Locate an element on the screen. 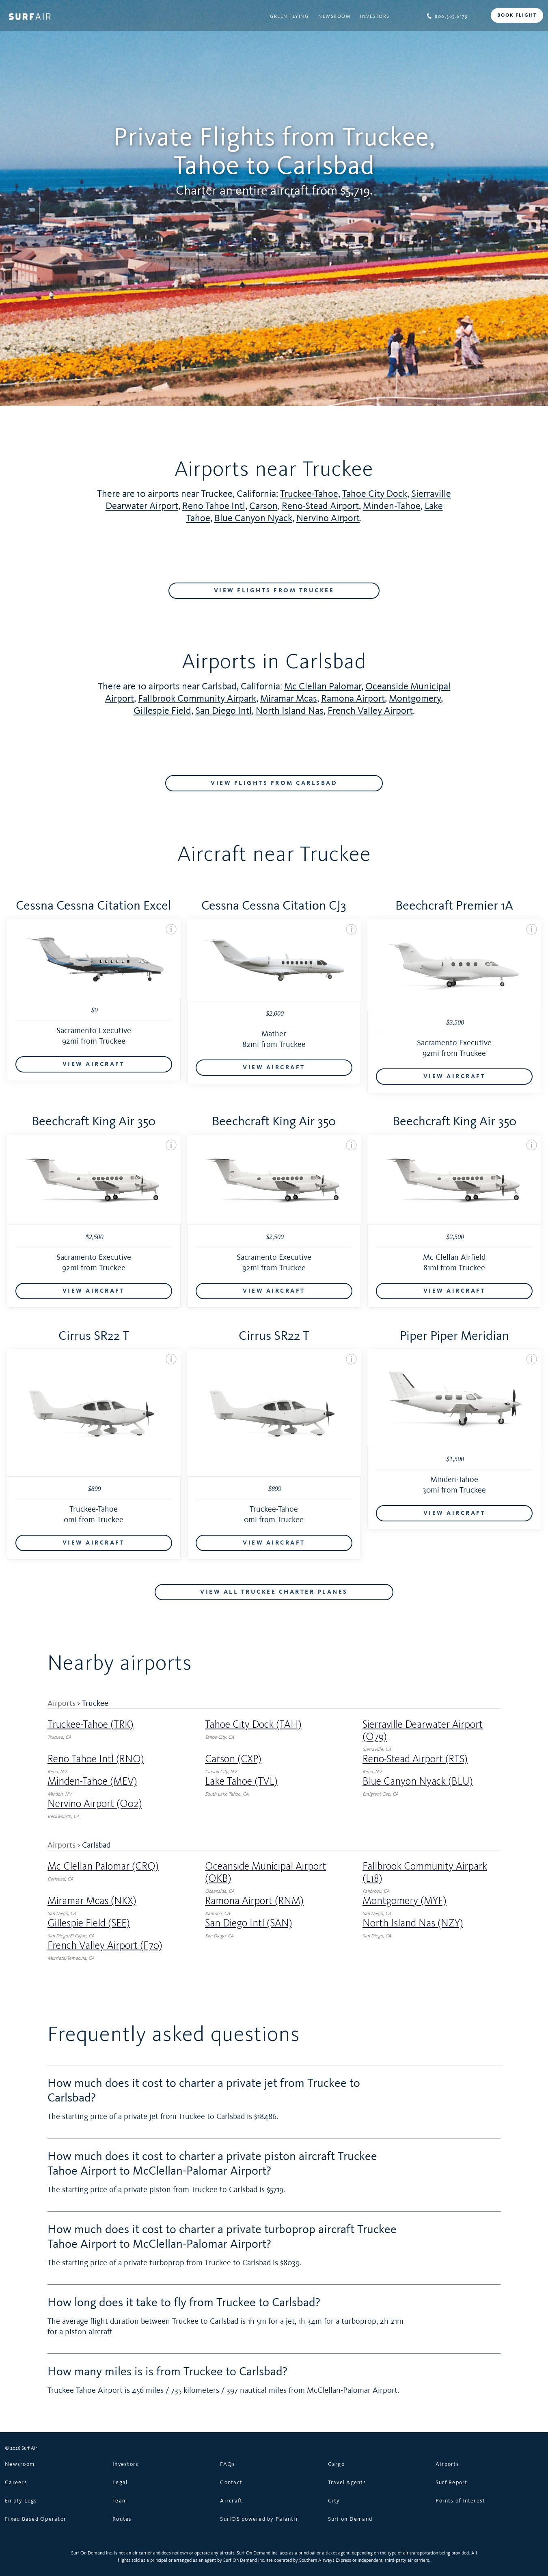 The image size is (548, 2576). Oceanside Municipal Airport (OKB) is located at coordinates (265, 1872).